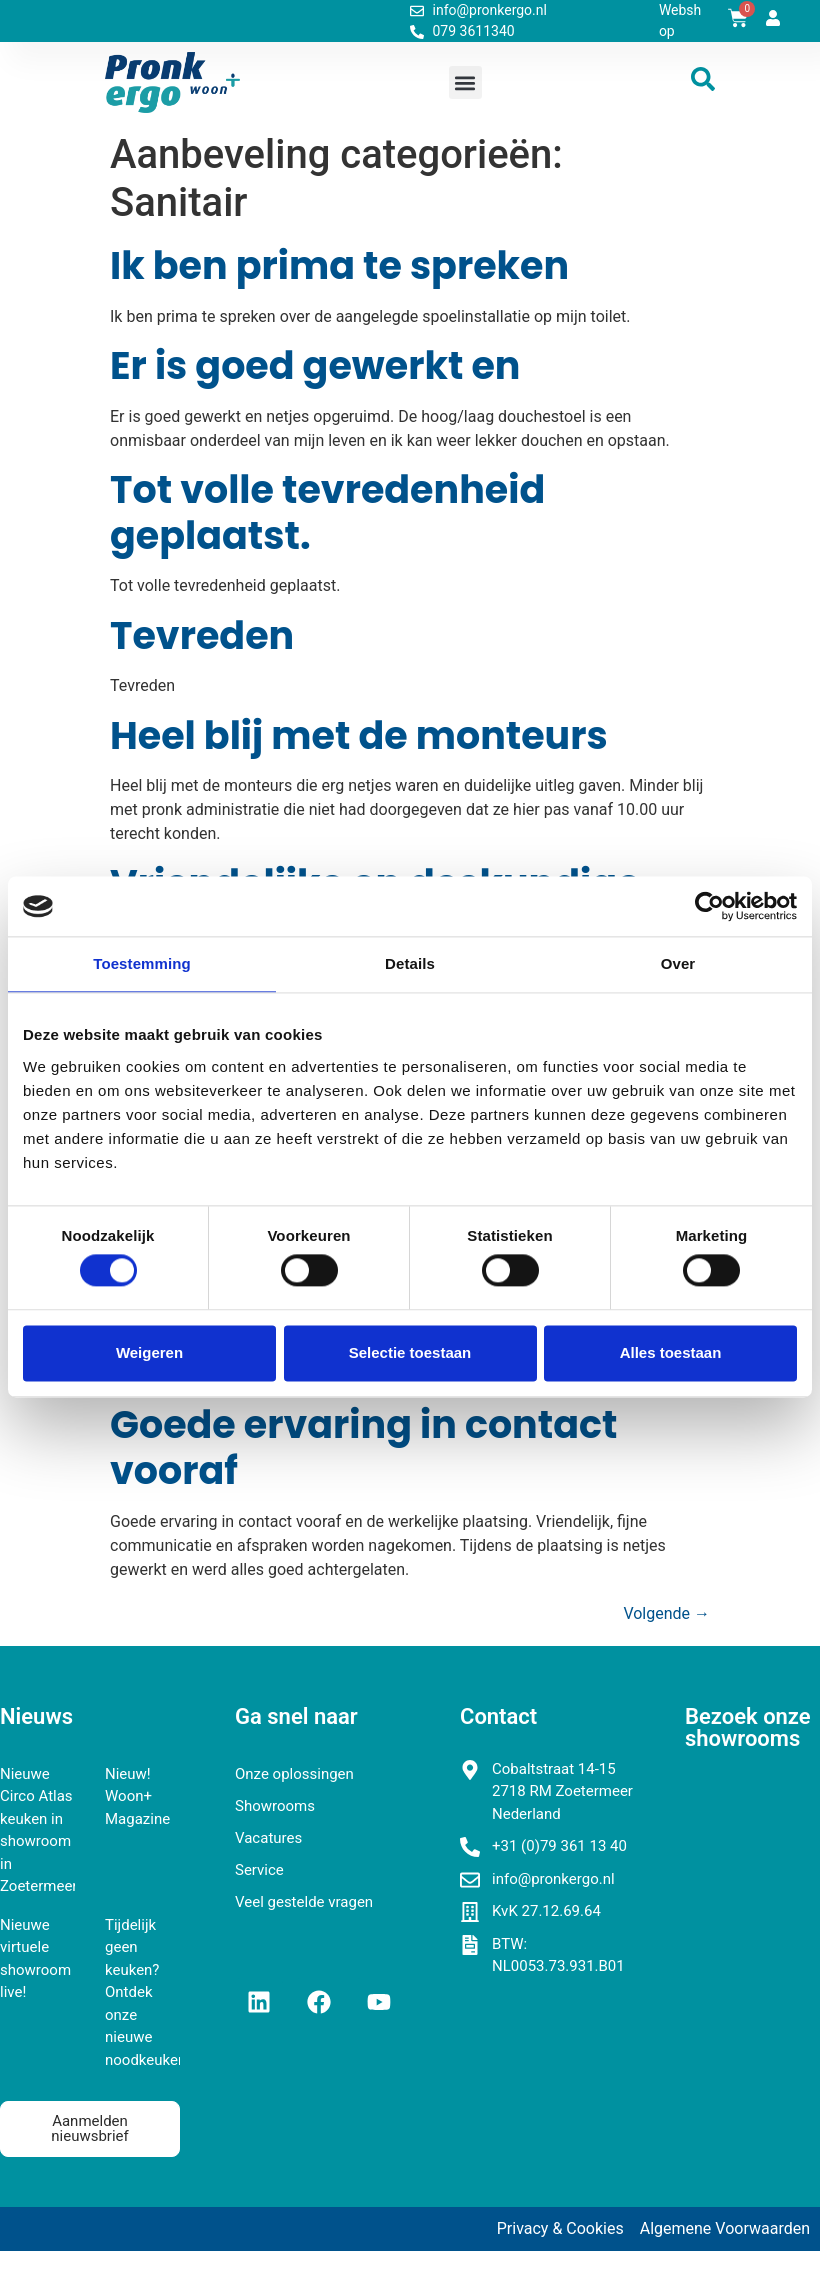  What do you see at coordinates (304, 1902) in the screenshot?
I see `Veel gestelde vragen` at bounding box center [304, 1902].